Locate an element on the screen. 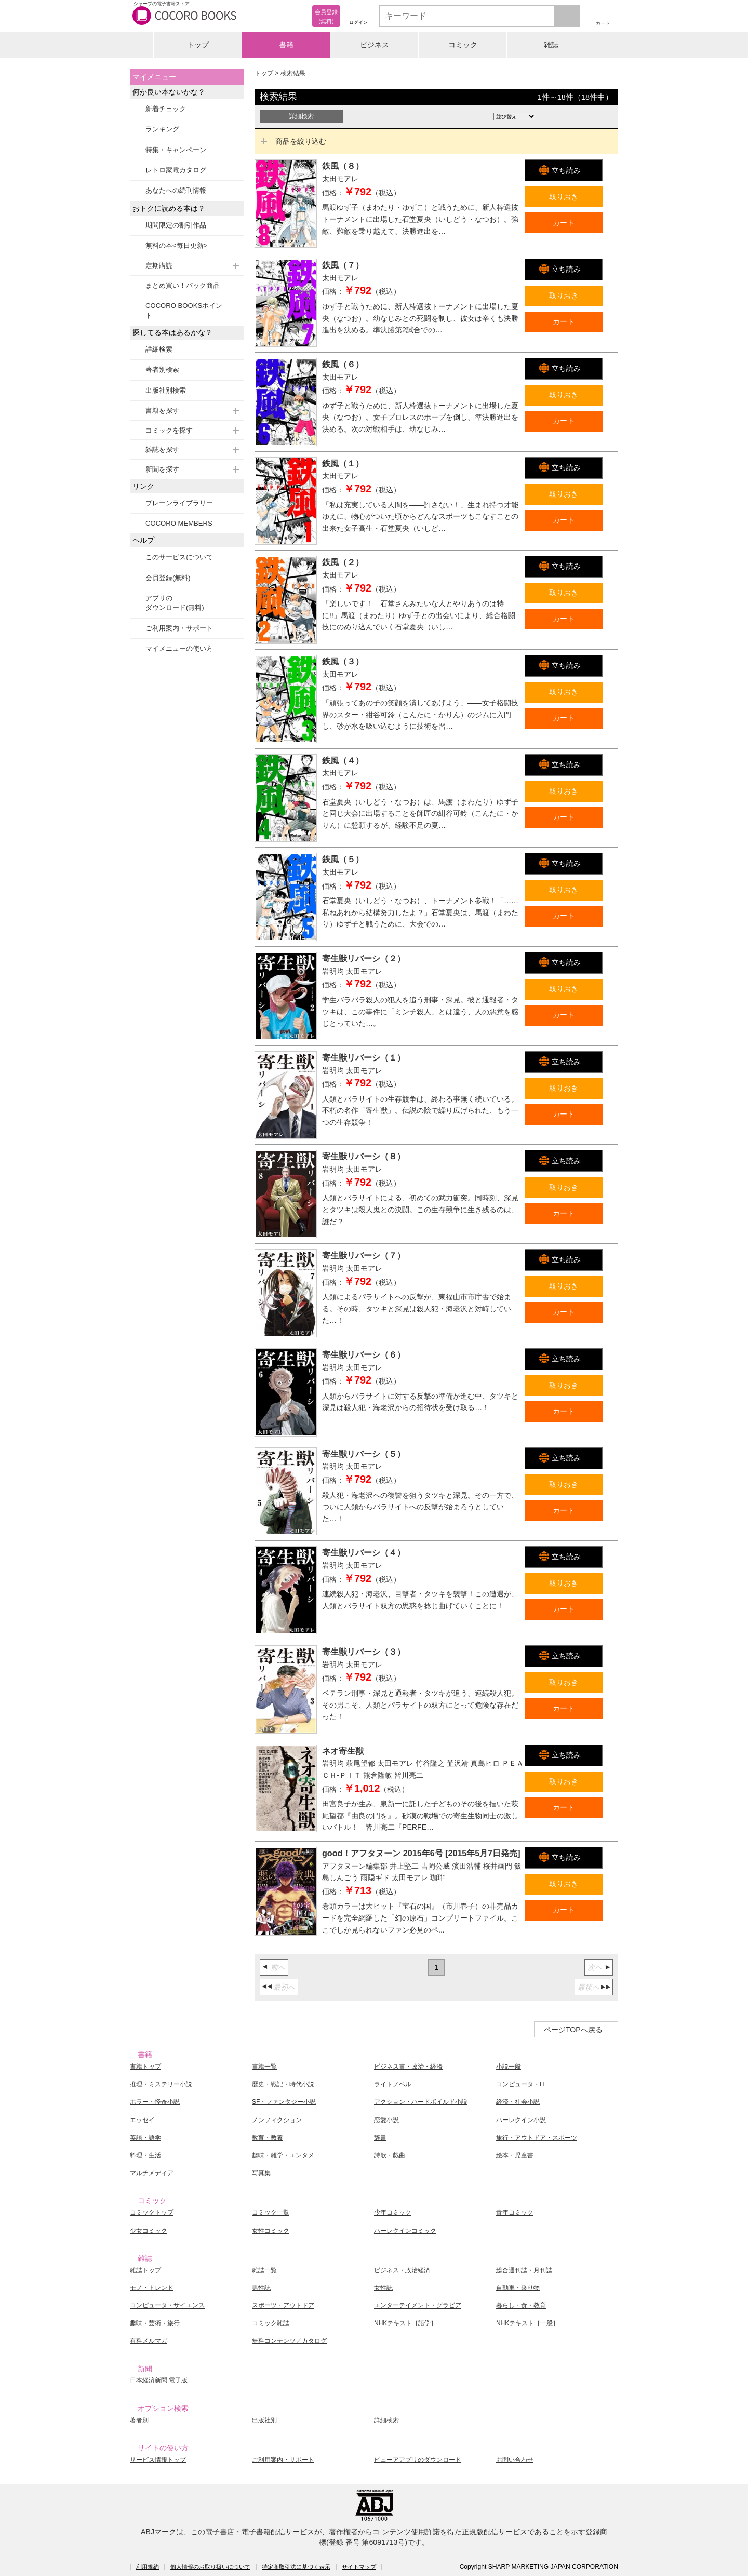 The width and height of the screenshot is (748, 2576). 特定商取引法に基づく表示 is located at coordinates (296, 2567).